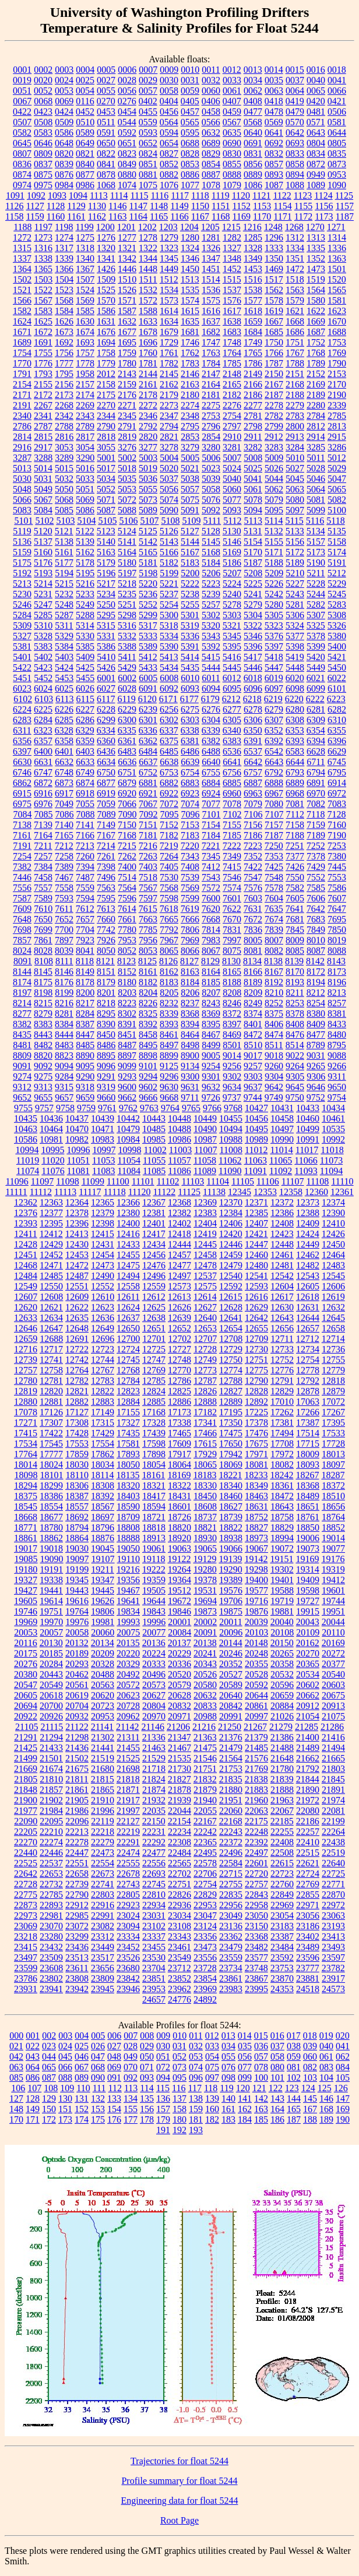 The width and height of the screenshot is (359, 2576). I want to click on 6225, so click(43, 709).